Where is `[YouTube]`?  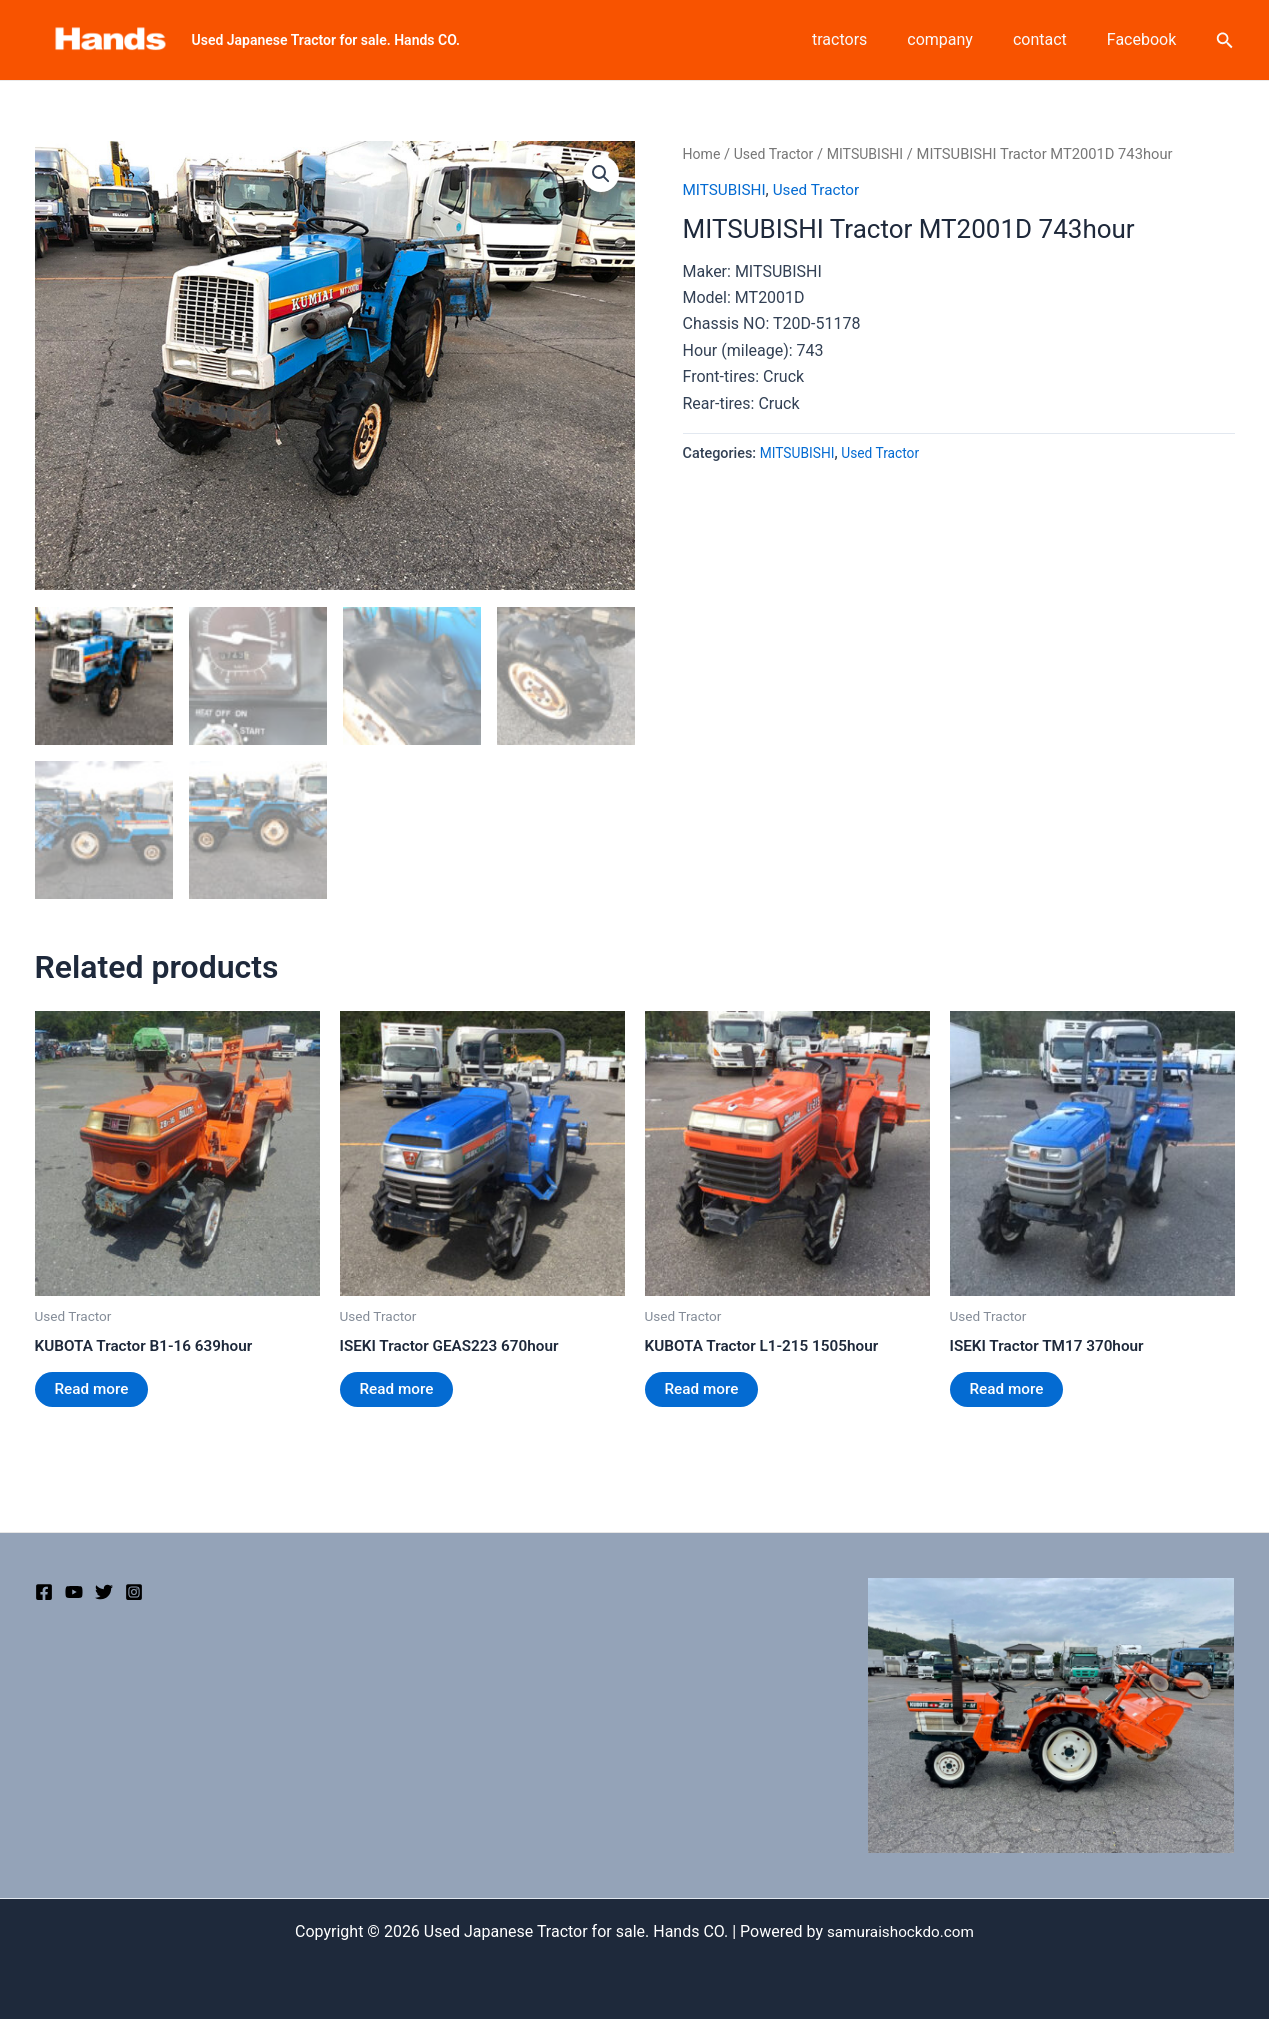 [YouTube] is located at coordinates (74, 1592).